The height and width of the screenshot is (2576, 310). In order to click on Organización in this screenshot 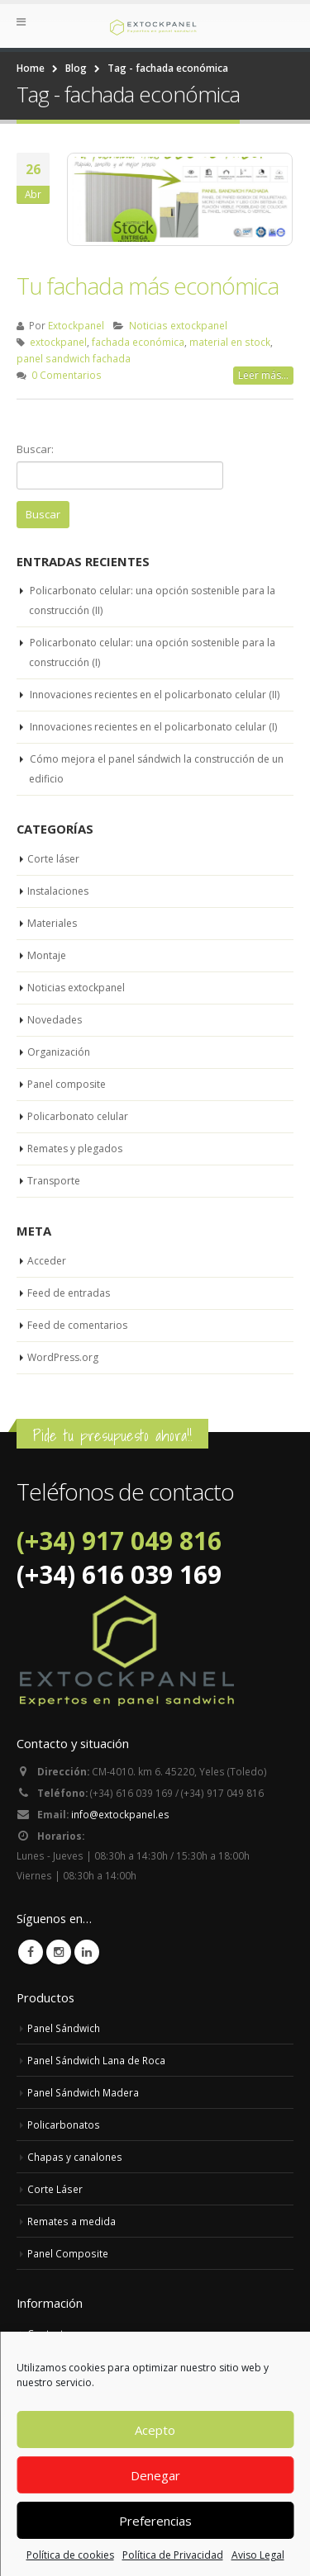, I will do `click(58, 1052)`.